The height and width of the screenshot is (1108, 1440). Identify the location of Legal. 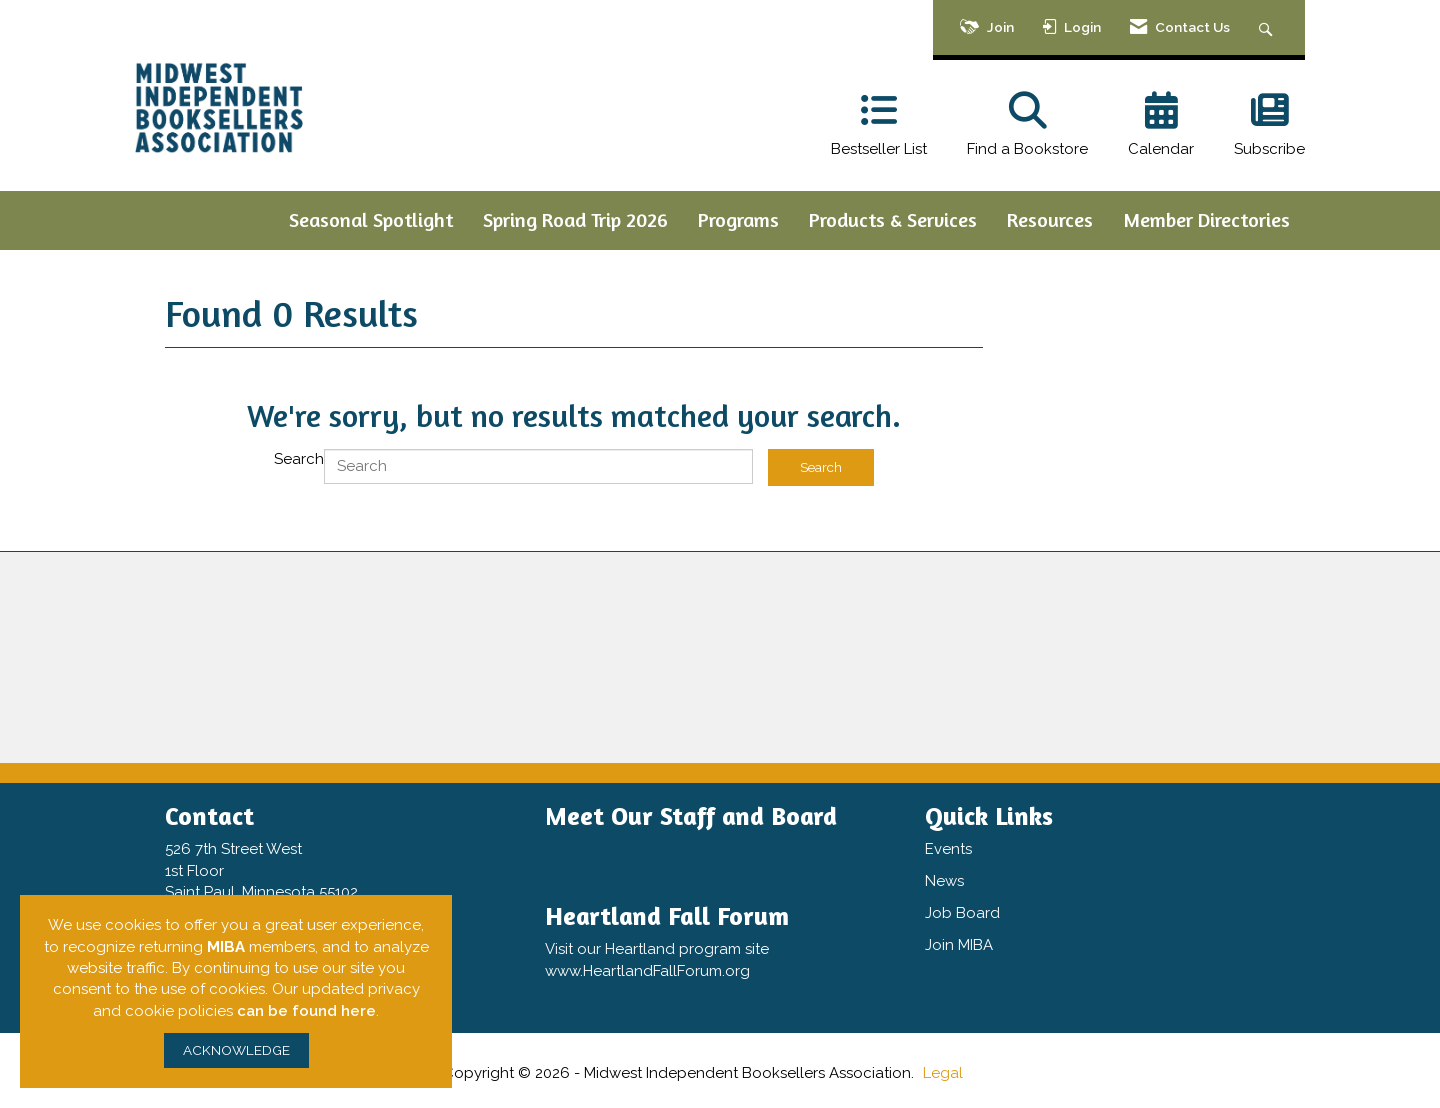
(943, 1073).